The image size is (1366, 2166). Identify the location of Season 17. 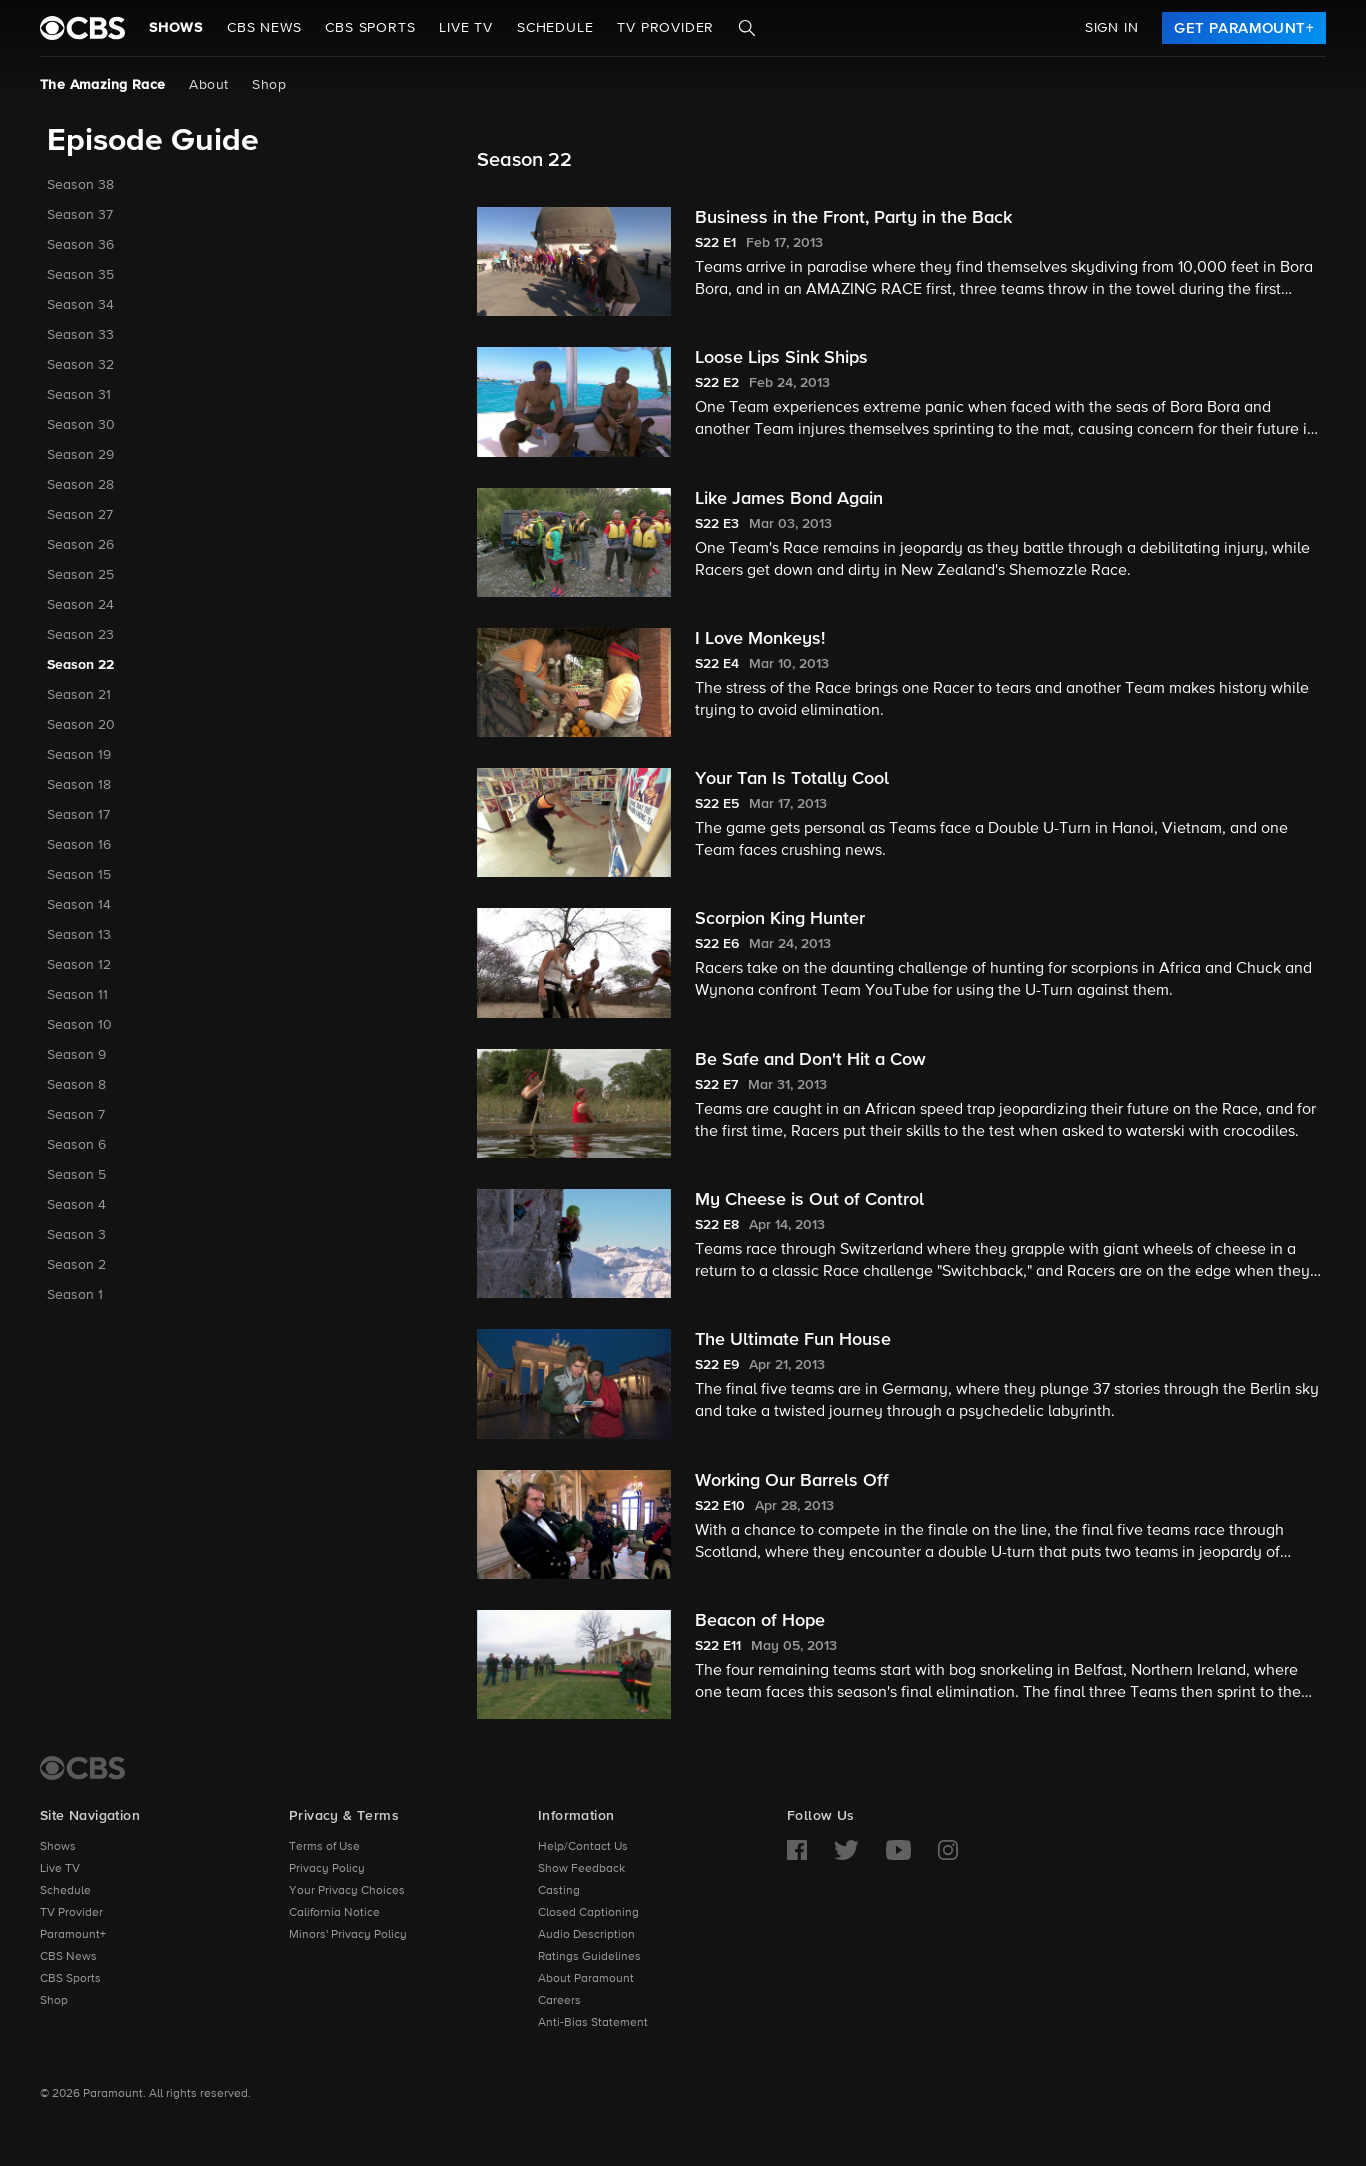
(78, 815).